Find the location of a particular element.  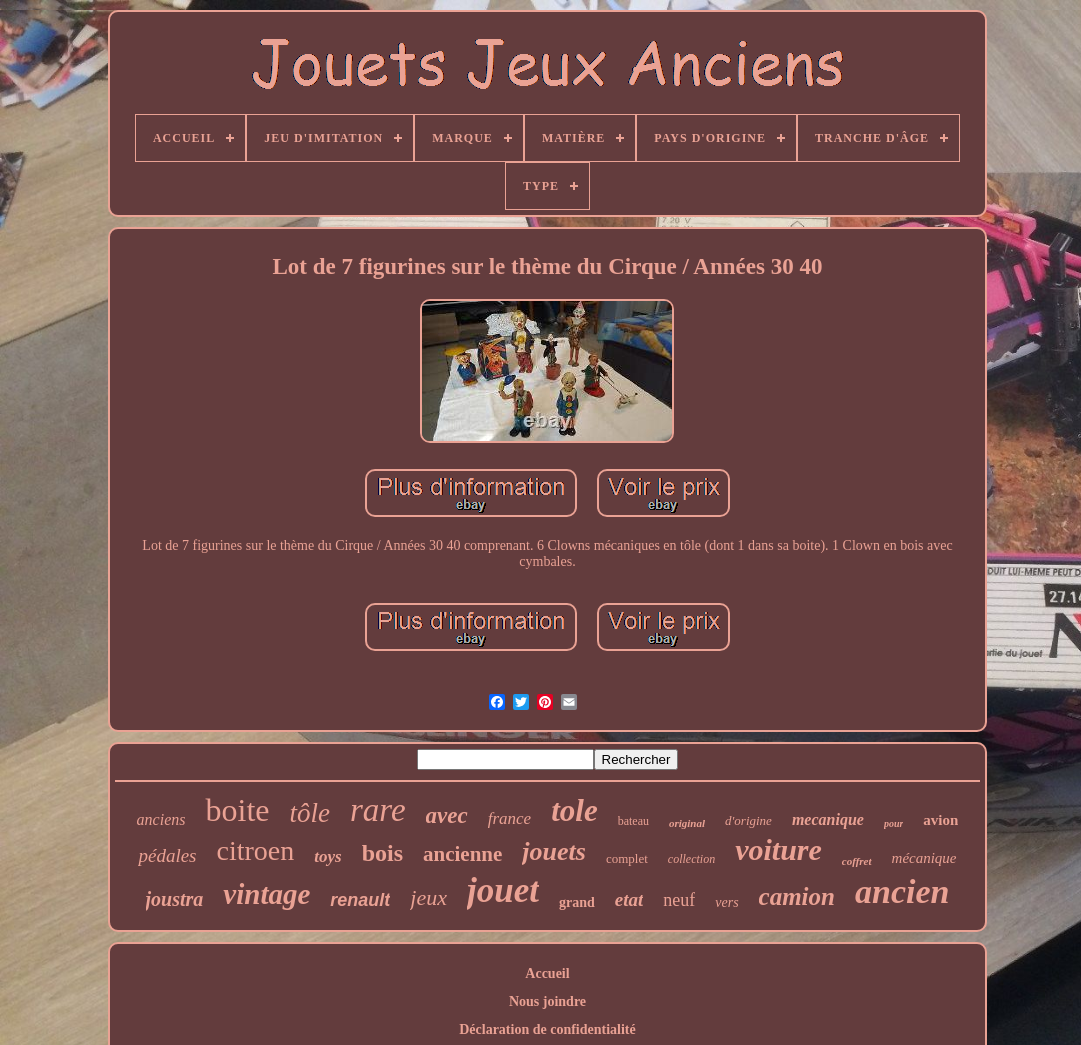

grand is located at coordinates (577, 902).